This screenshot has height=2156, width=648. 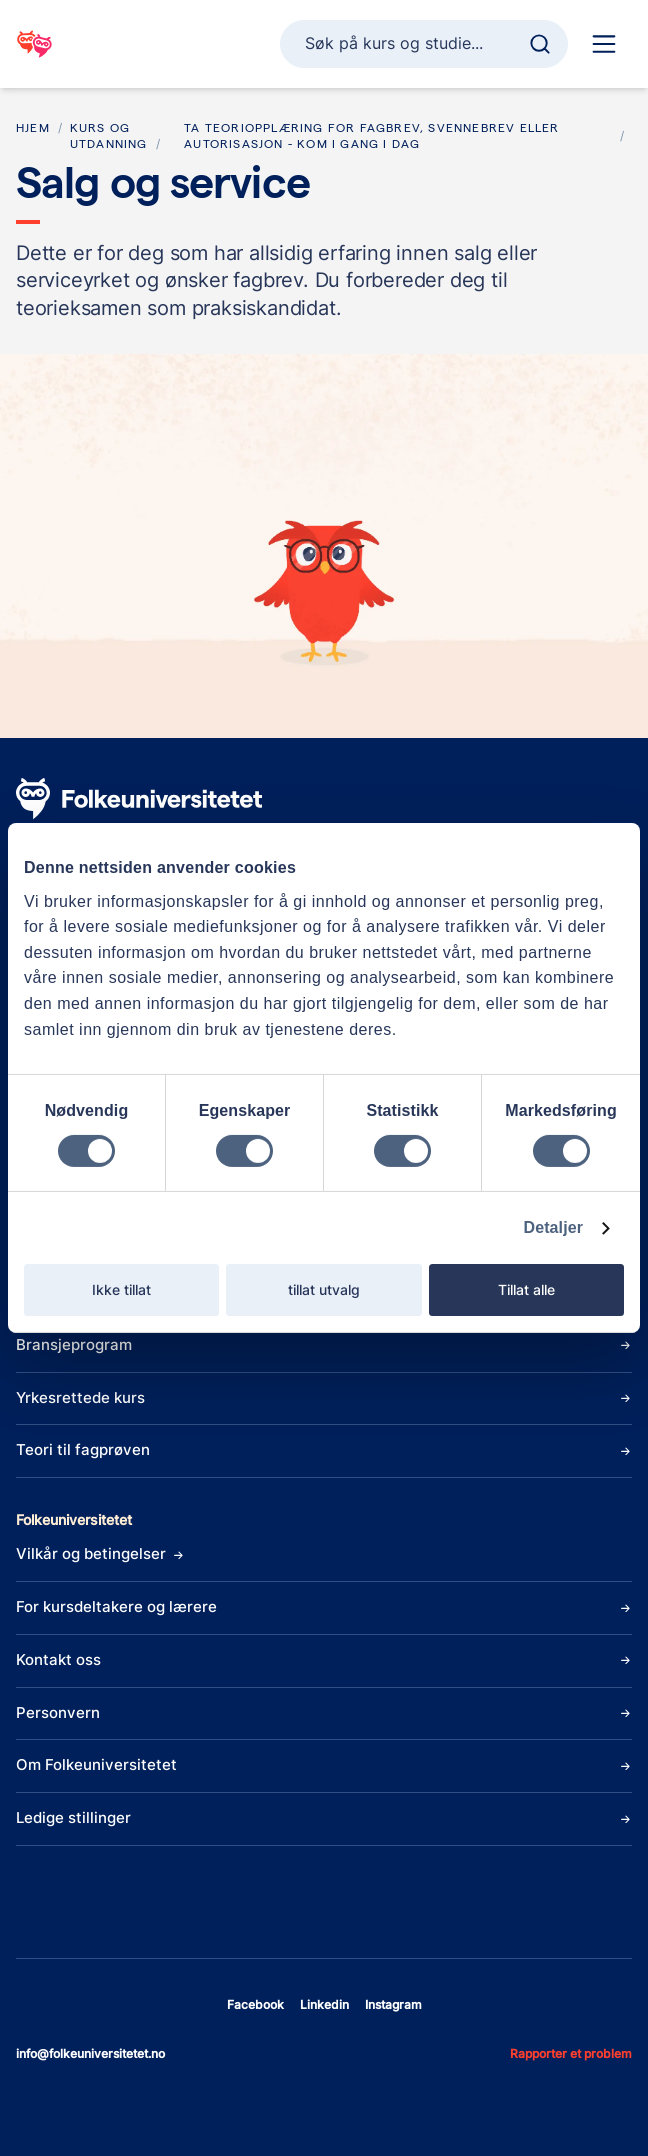 What do you see at coordinates (121, 1289) in the screenshot?
I see `Ikke tillat` at bounding box center [121, 1289].